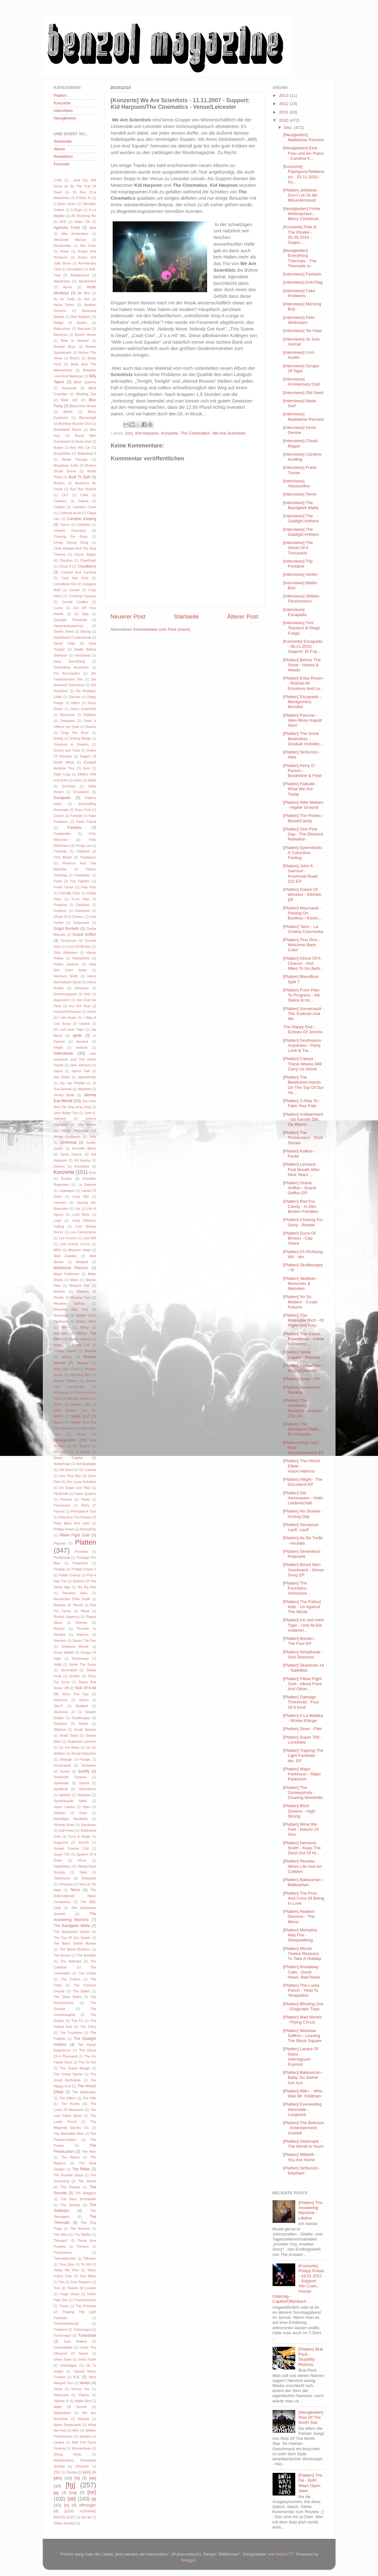 The width and height of the screenshot is (378, 2576). Describe the element at coordinates (83, 216) in the screenshot. I see `A5 Richtung Wir` at that location.